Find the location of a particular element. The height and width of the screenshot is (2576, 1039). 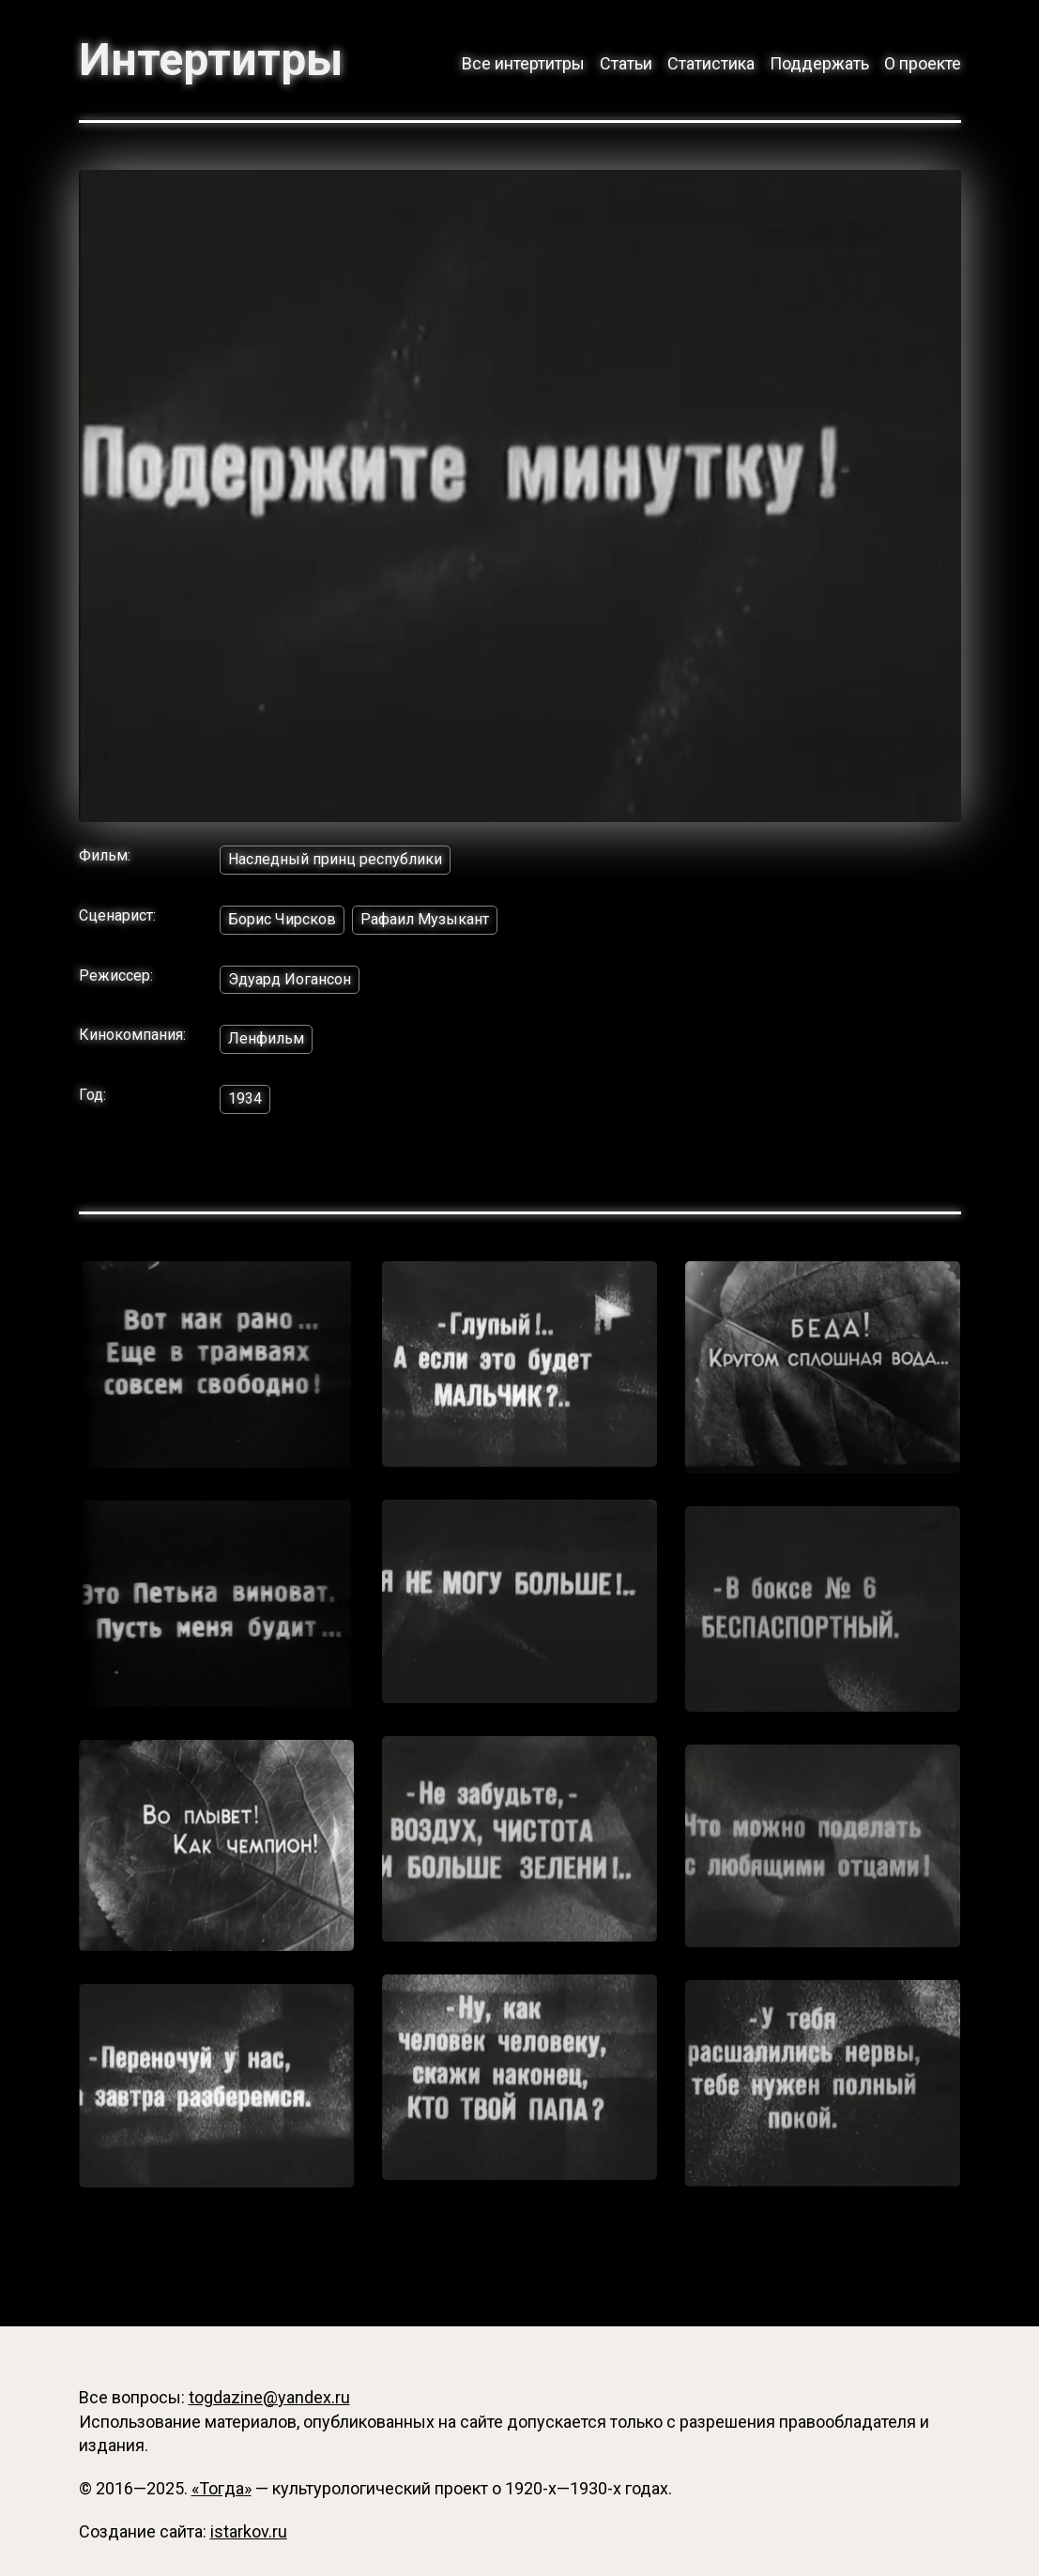

Статистика is located at coordinates (711, 63).